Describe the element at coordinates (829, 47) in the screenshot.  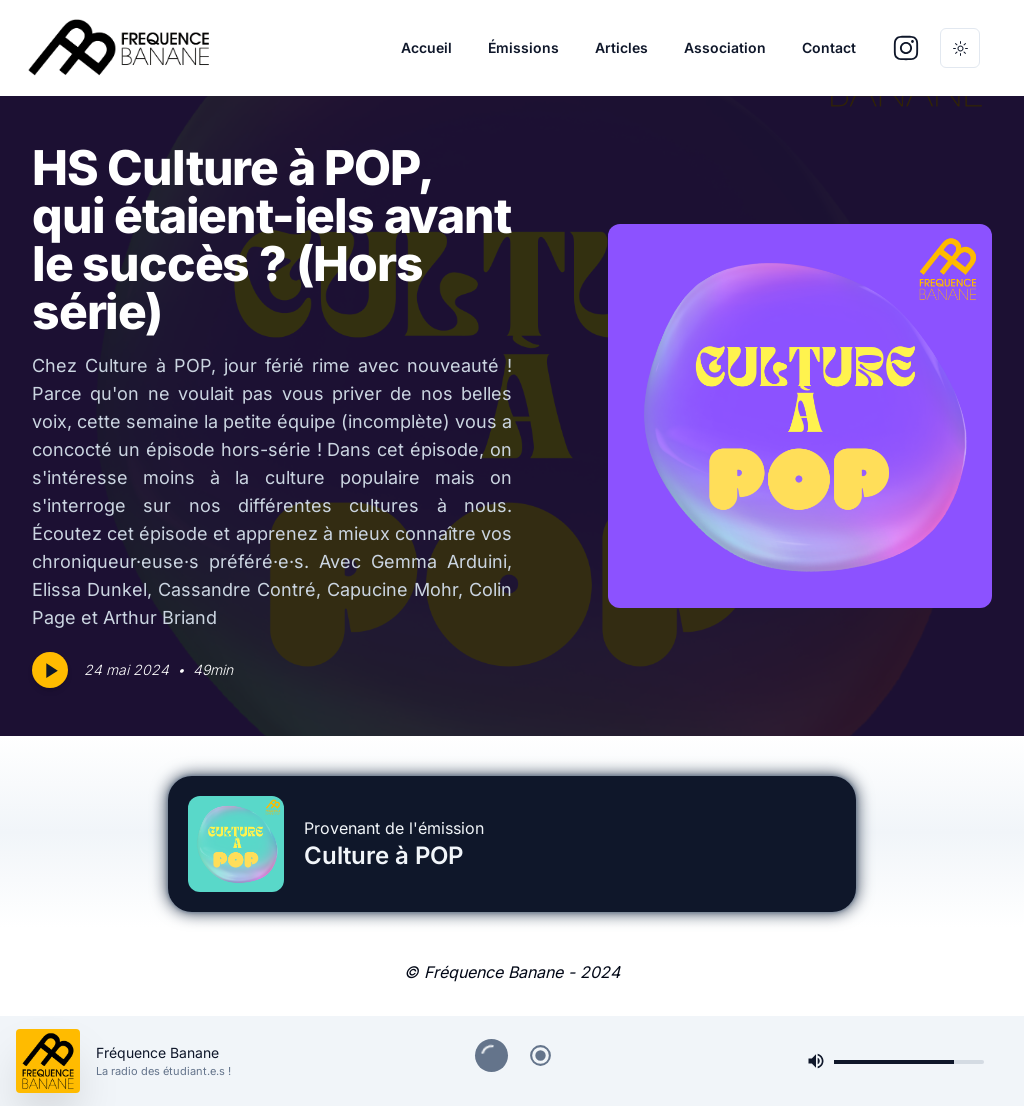
I see `Contact` at that location.